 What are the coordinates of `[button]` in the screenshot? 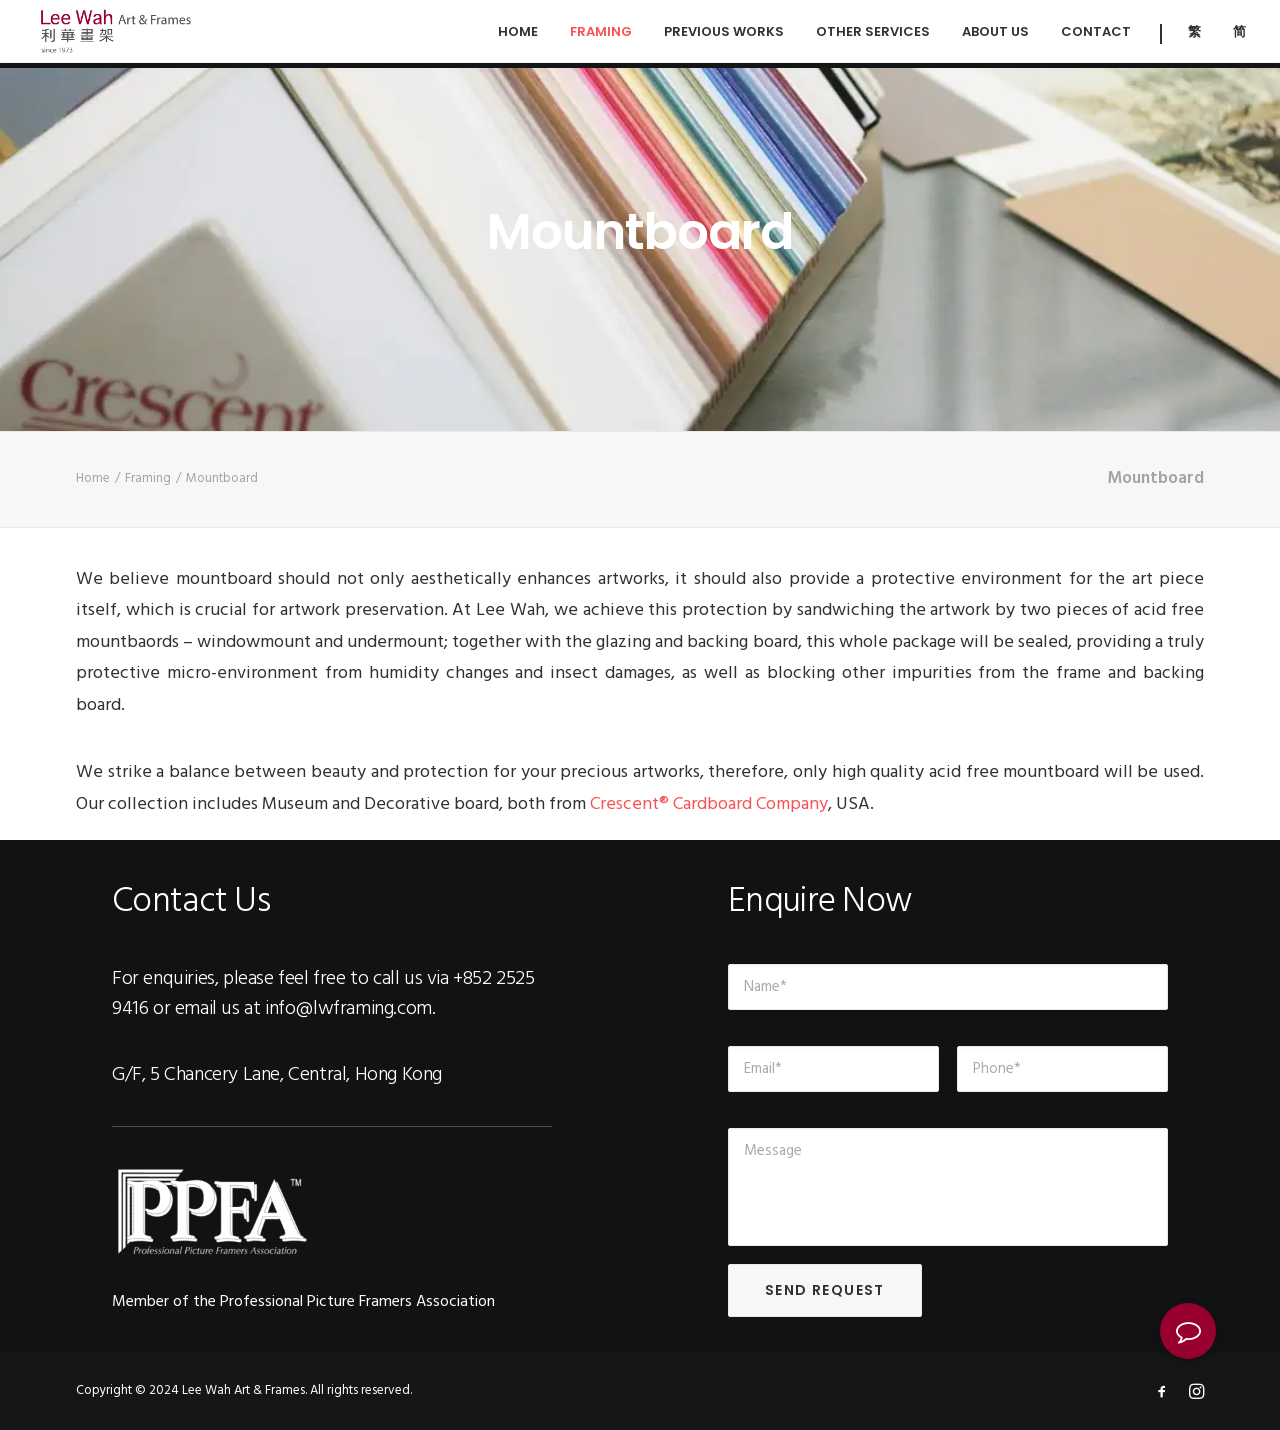 It's located at (1188, 1331).